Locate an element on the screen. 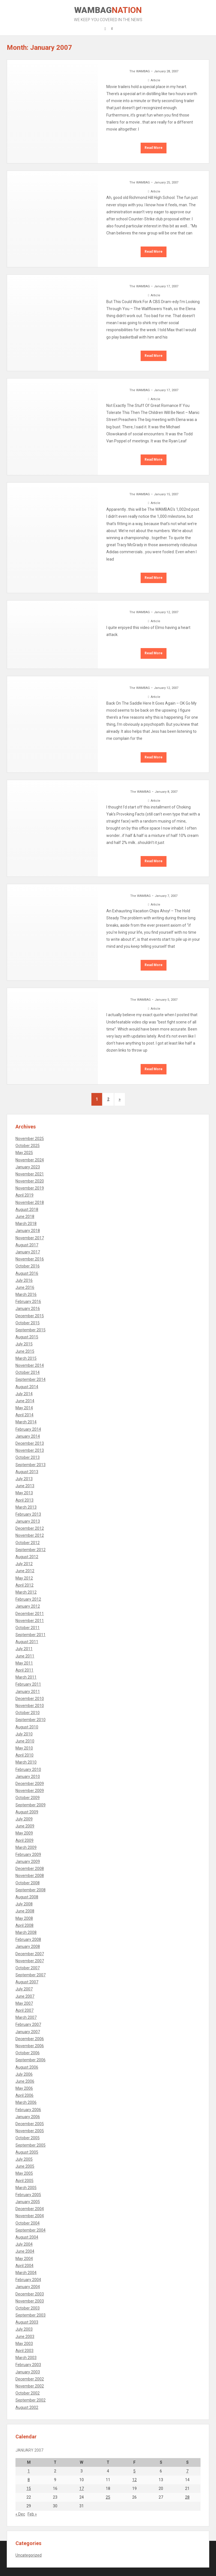  May 2009 is located at coordinates (24, 1833).